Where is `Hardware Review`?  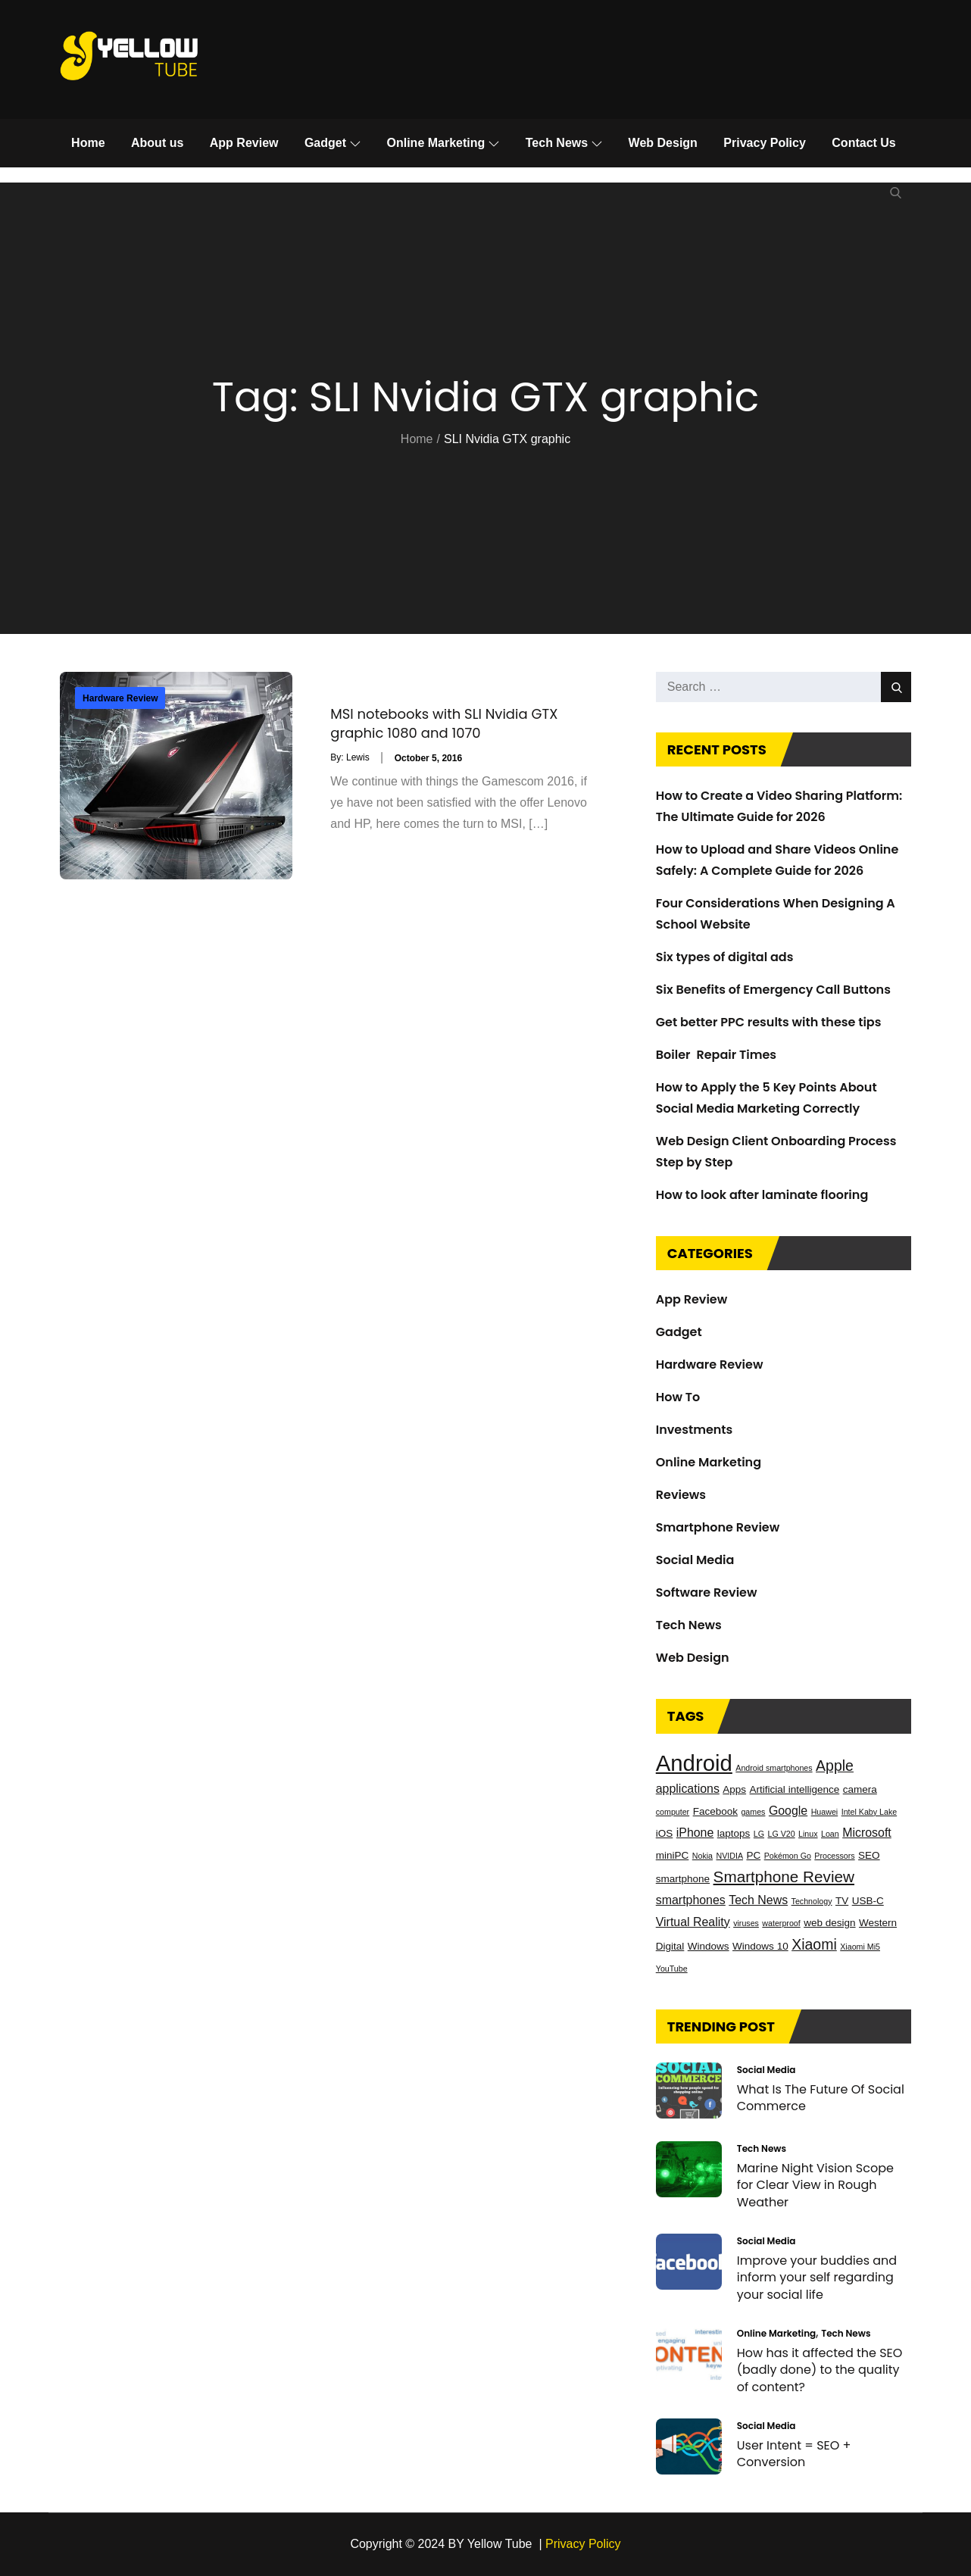
Hardware Review is located at coordinates (120, 698).